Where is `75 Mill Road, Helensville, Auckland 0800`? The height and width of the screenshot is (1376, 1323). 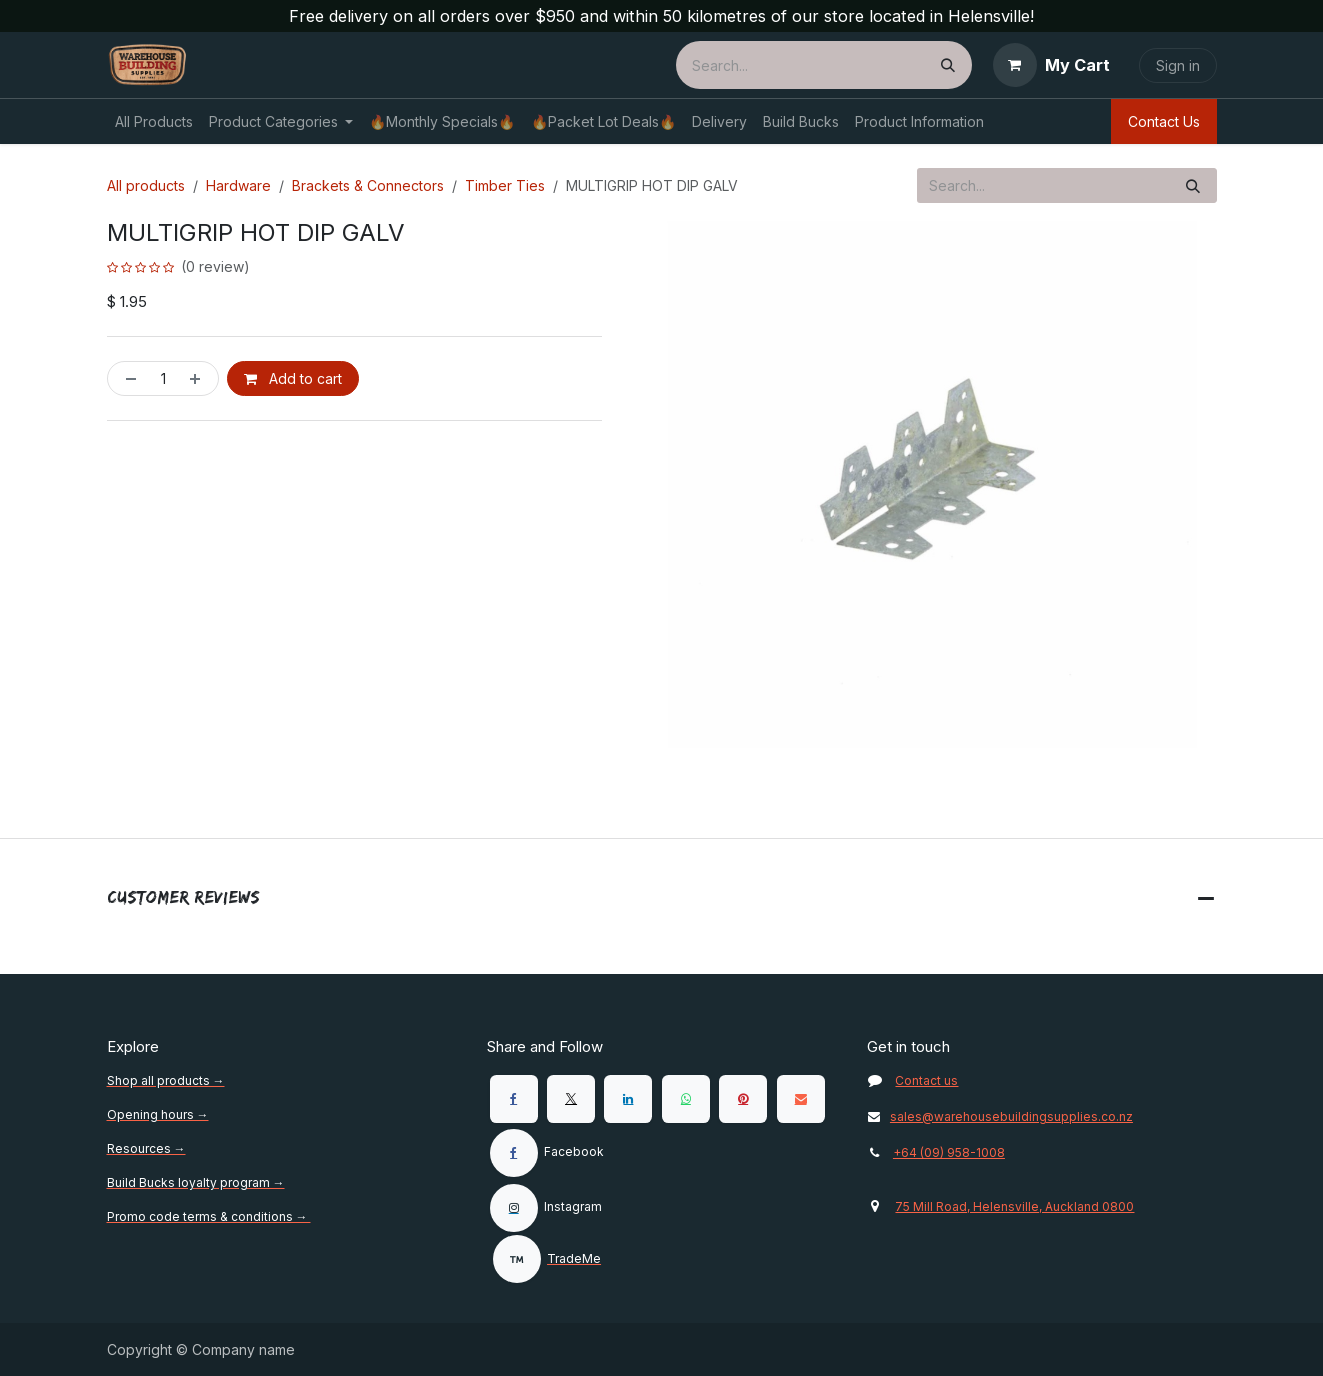 75 Mill Road, Helensville, Auckland 0800 is located at coordinates (1014, 1206).